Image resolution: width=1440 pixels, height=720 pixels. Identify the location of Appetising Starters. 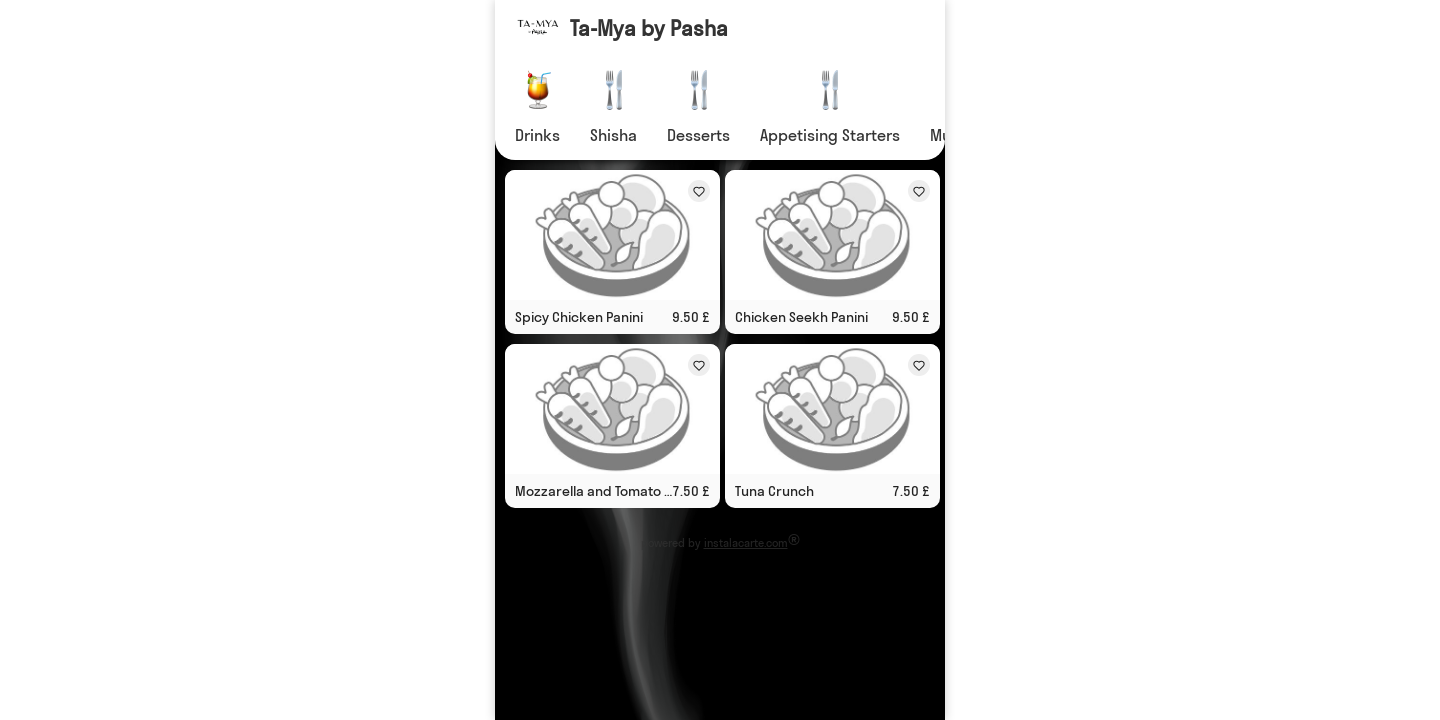
(830, 135).